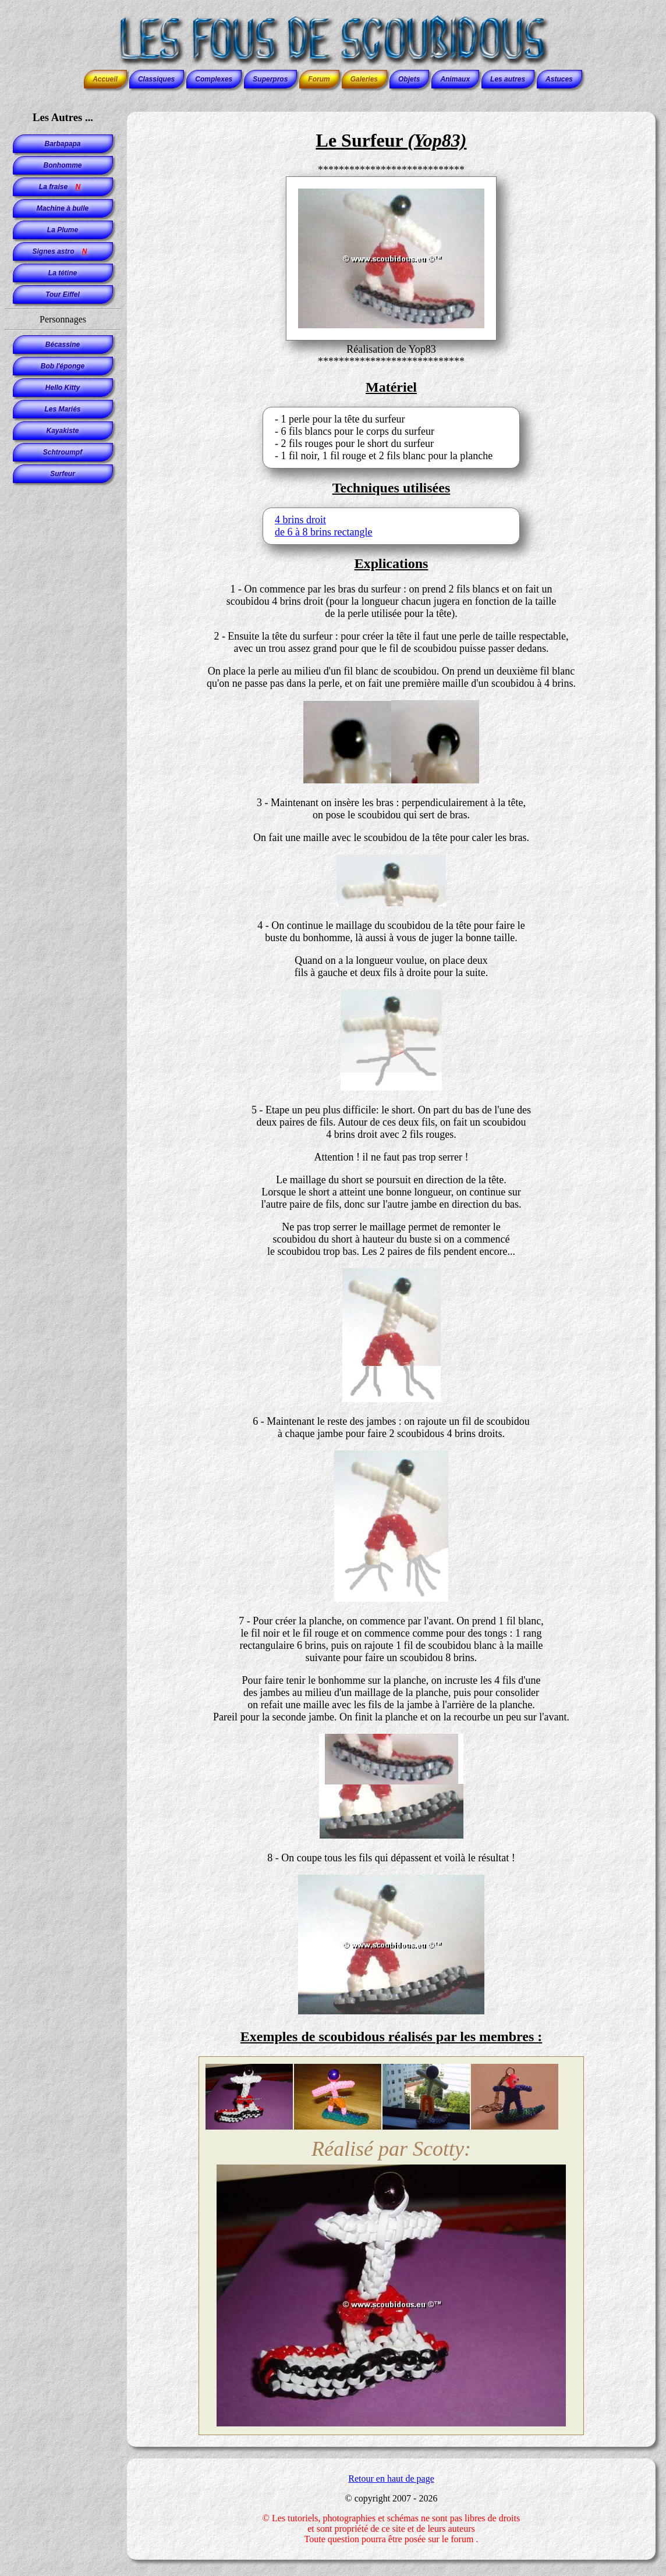 This screenshot has width=666, height=2576. Describe the element at coordinates (62, 474) in the screenshot. I see `Surfeur` at that location.